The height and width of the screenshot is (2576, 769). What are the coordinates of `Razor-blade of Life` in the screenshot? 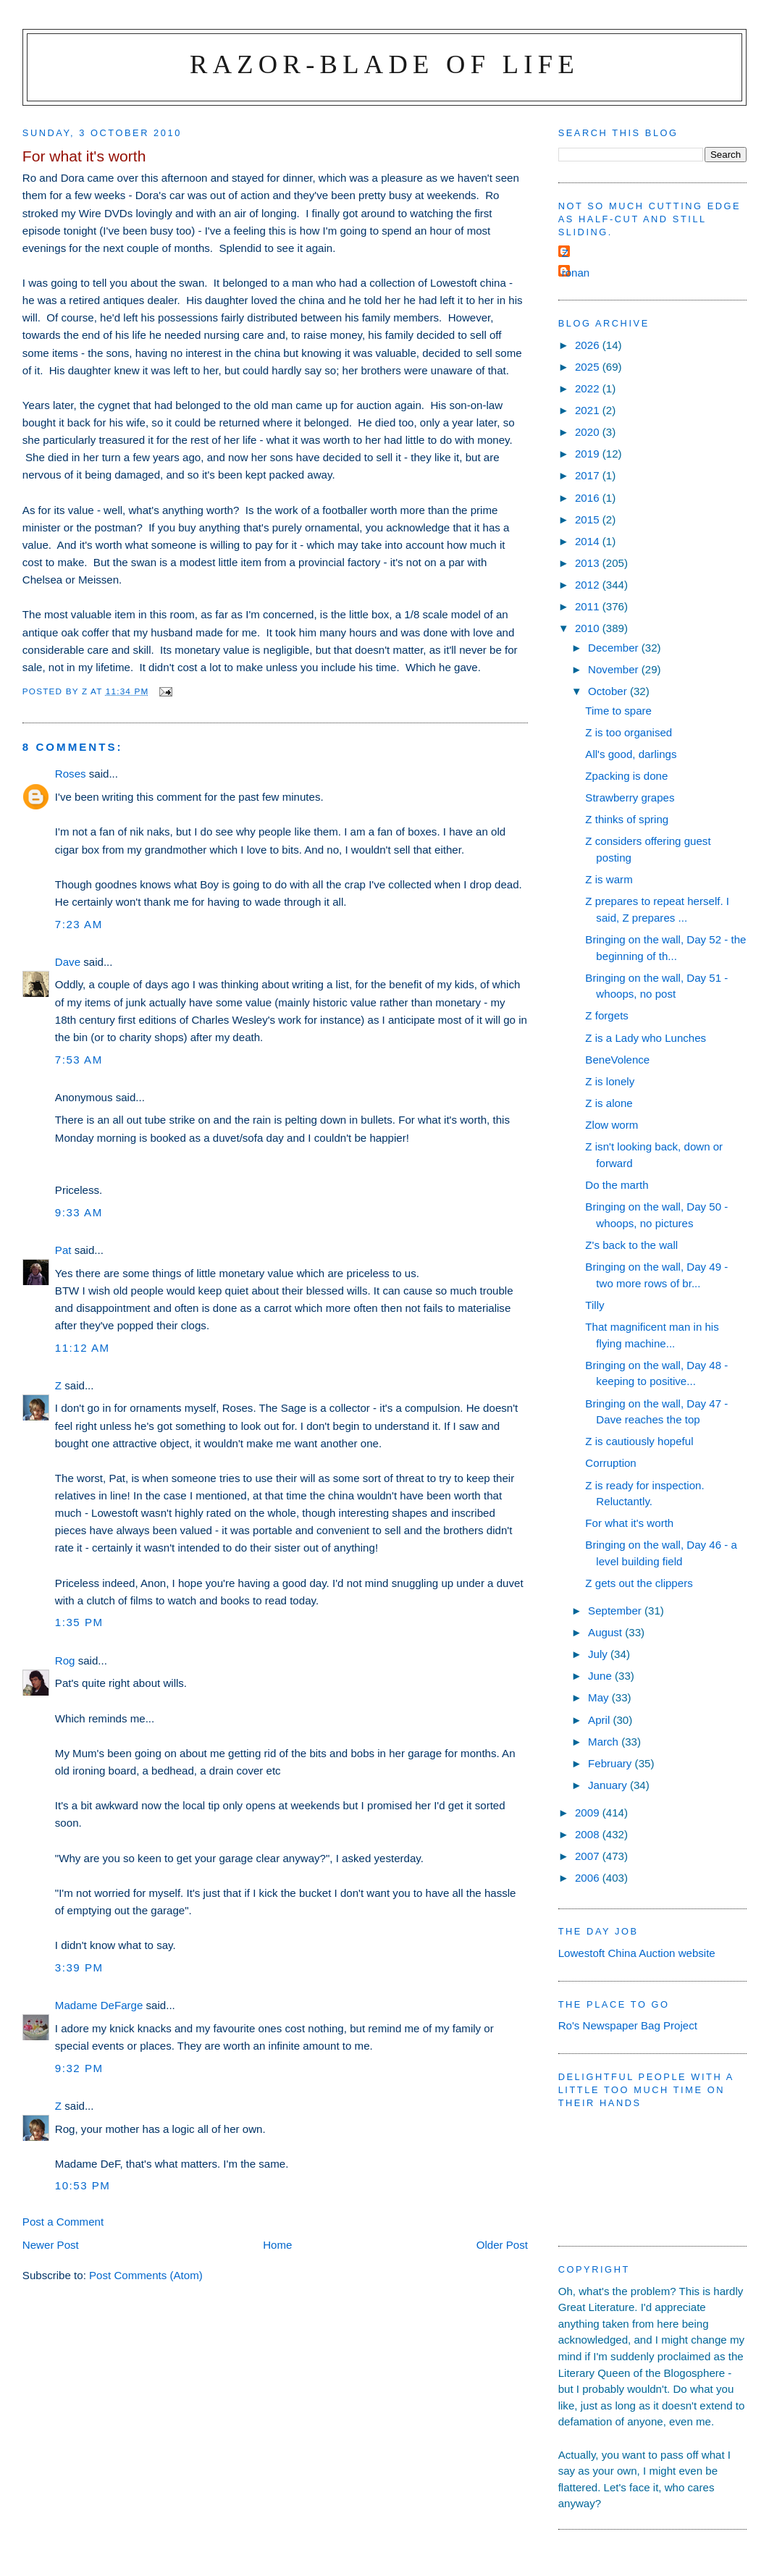 It's located at (384, 64).